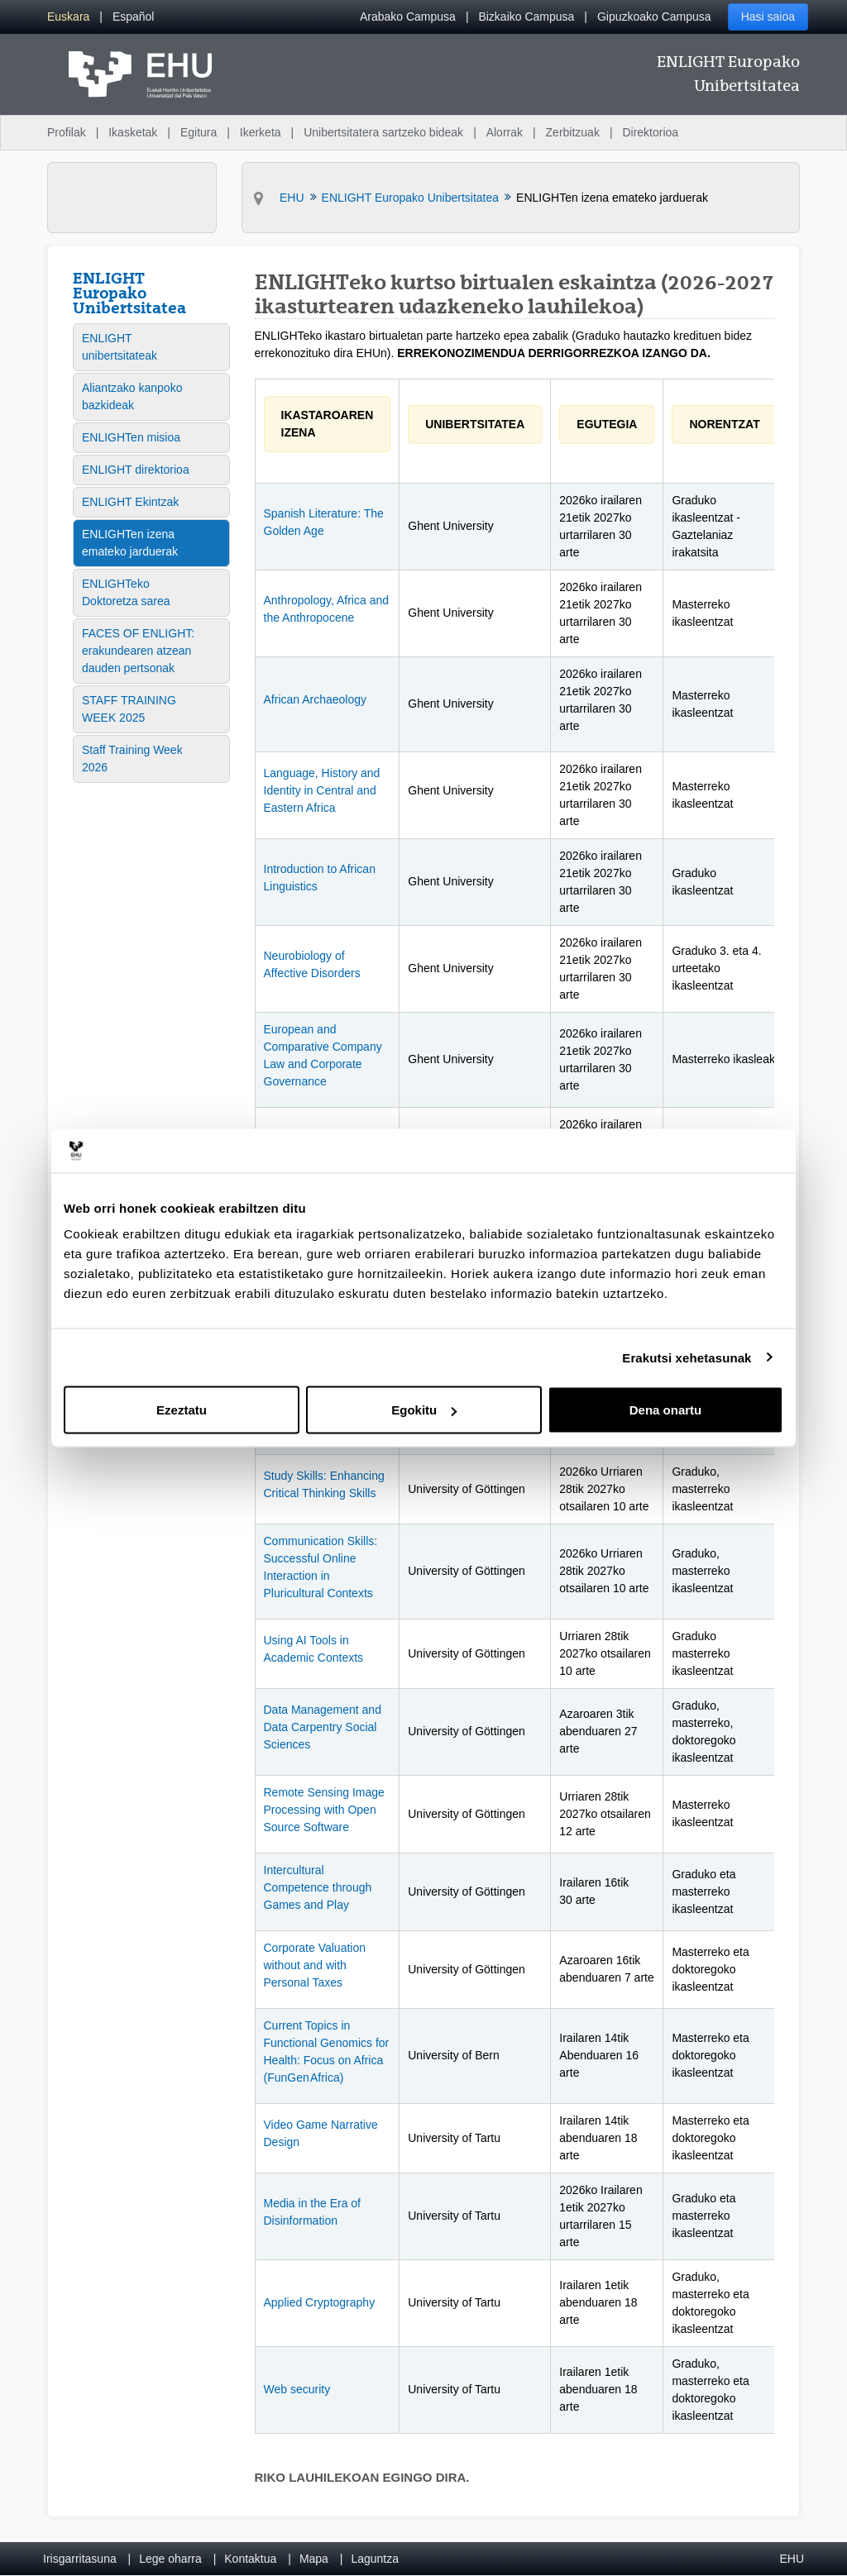 This screenshot has height=2576, width=847. Describe the element at coordinates (686, 1357) in the screenshot. I see `Erakutsi xehetasunak` at that location.